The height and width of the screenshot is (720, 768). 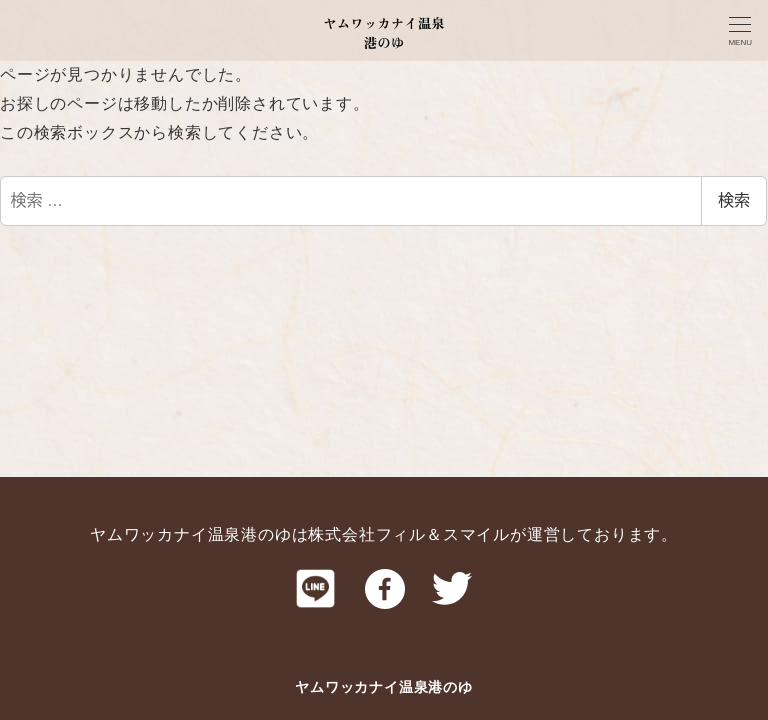 I want to click on 検索, so click(x=734, y=200).